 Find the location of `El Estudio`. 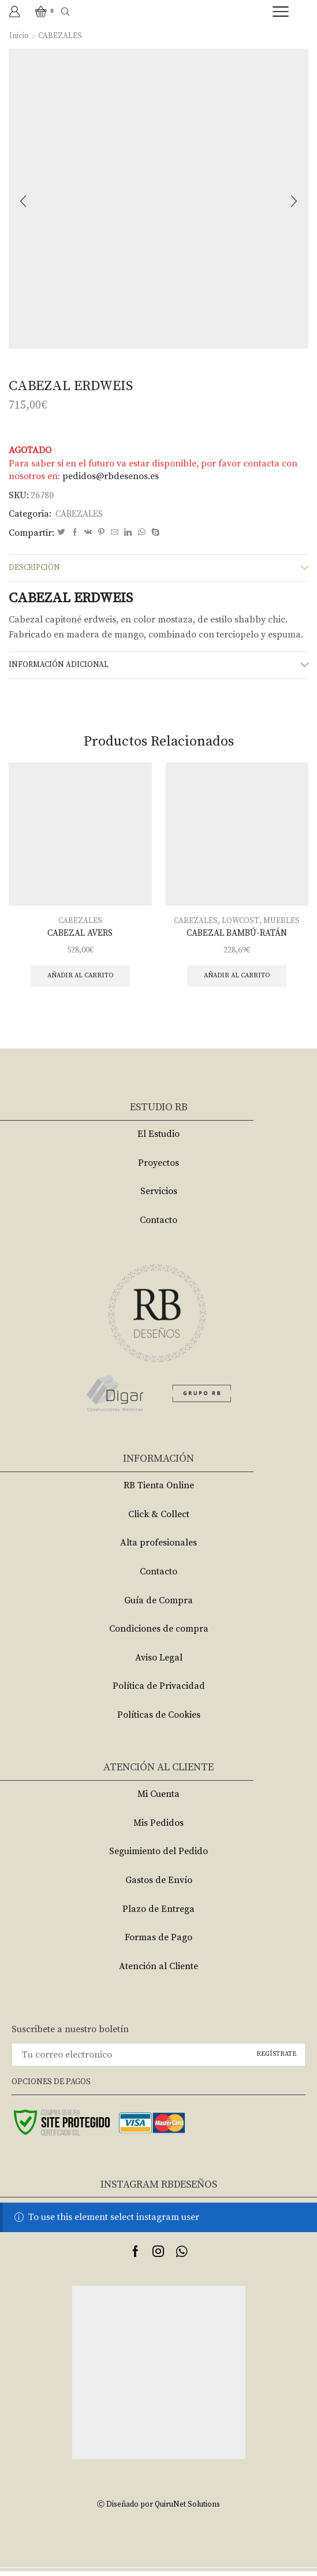

El Estudio is located at coordinates (158, 1138).